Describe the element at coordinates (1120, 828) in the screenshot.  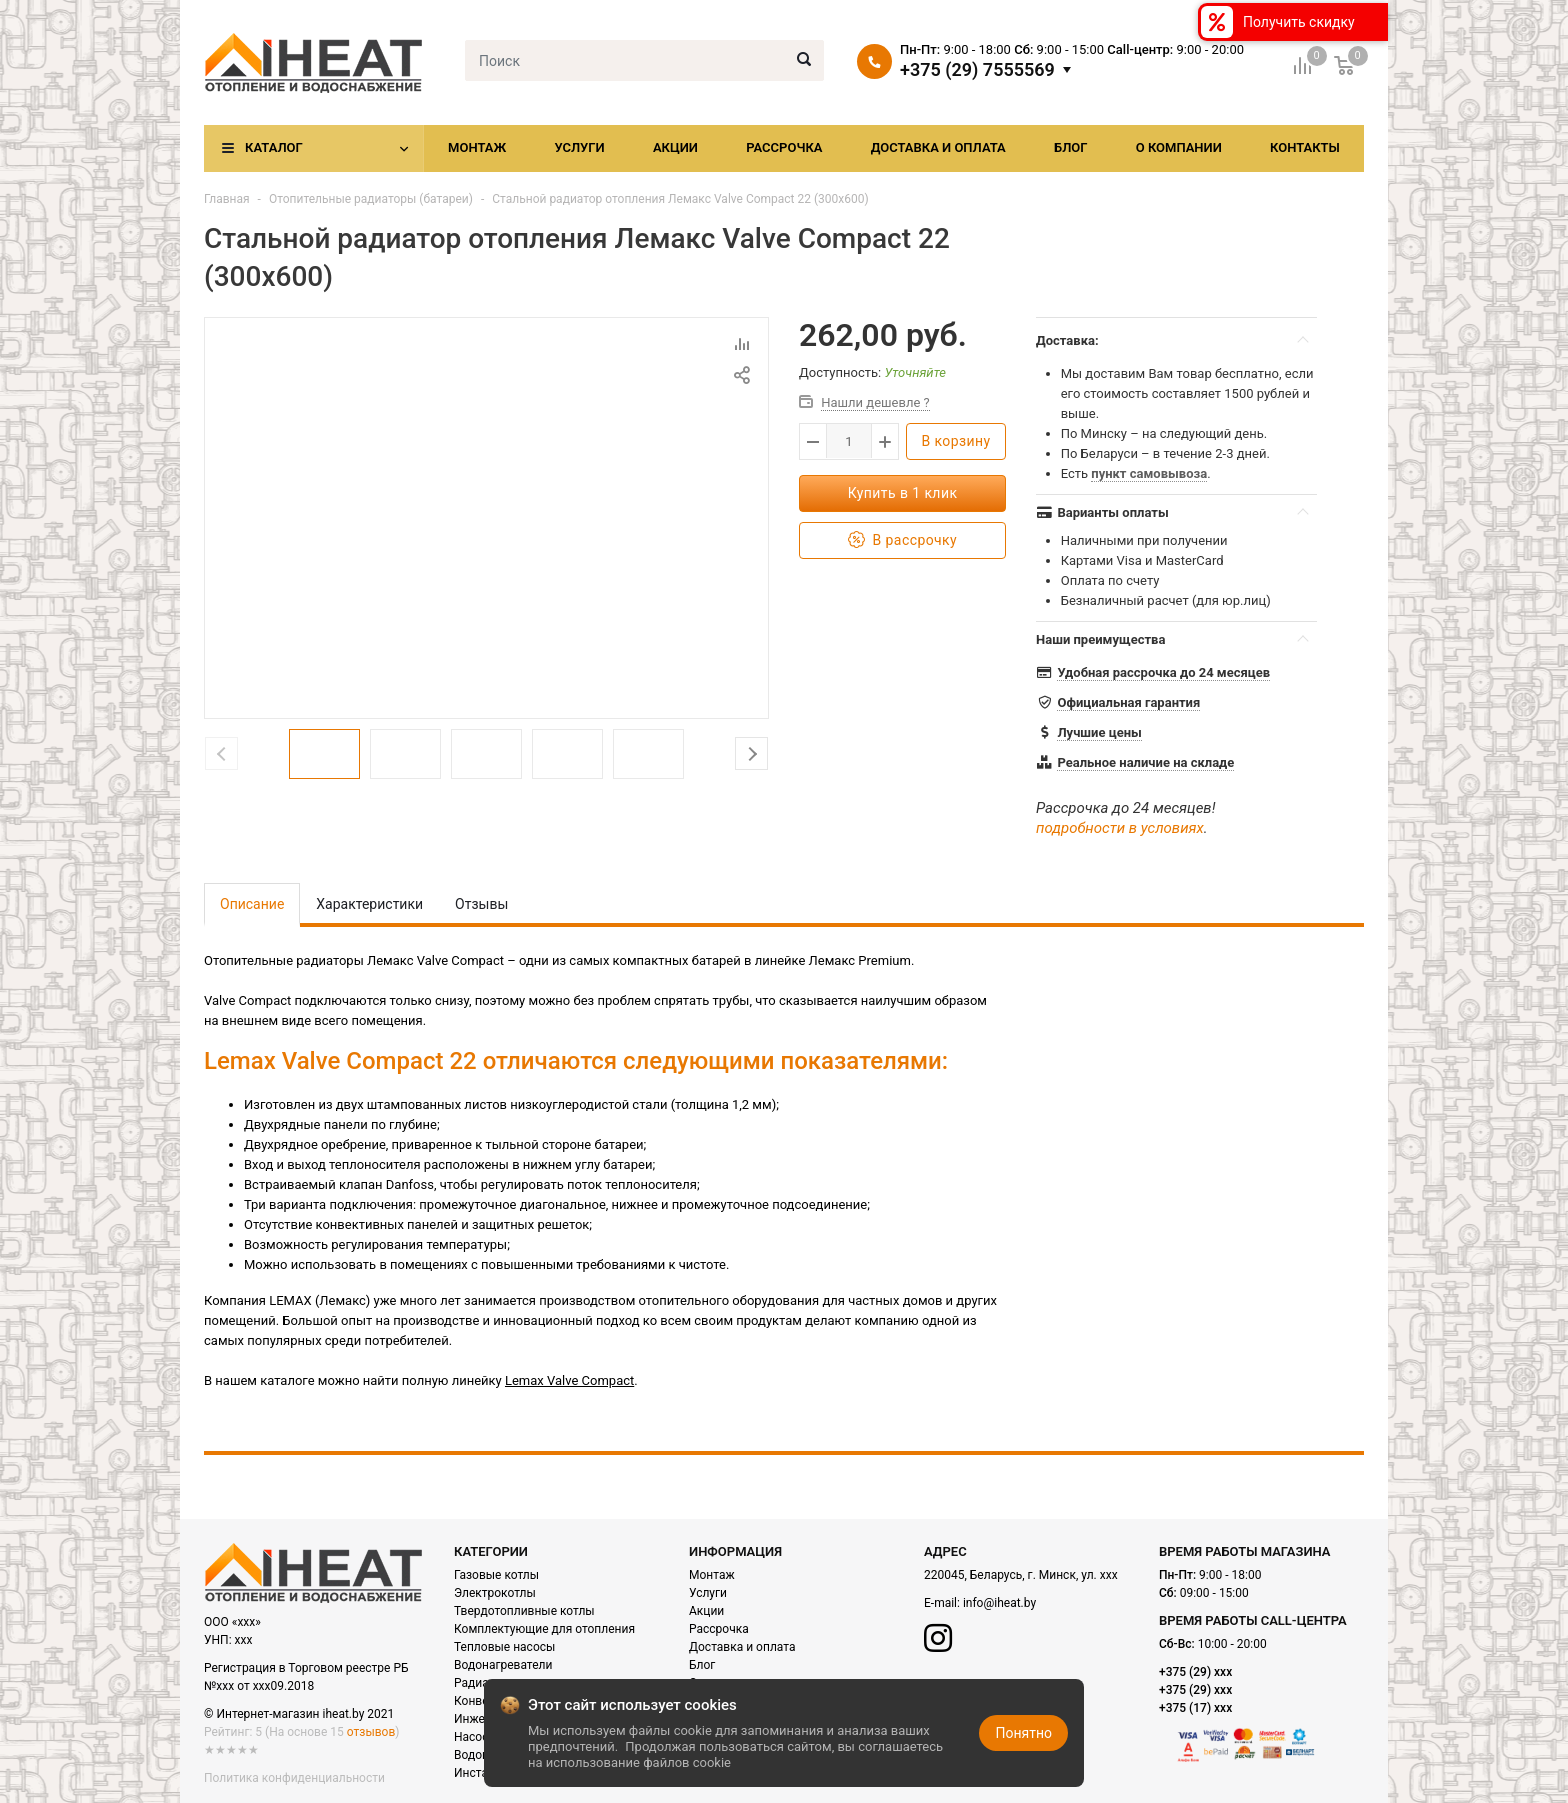
I see `подробности в условиях` at that location.